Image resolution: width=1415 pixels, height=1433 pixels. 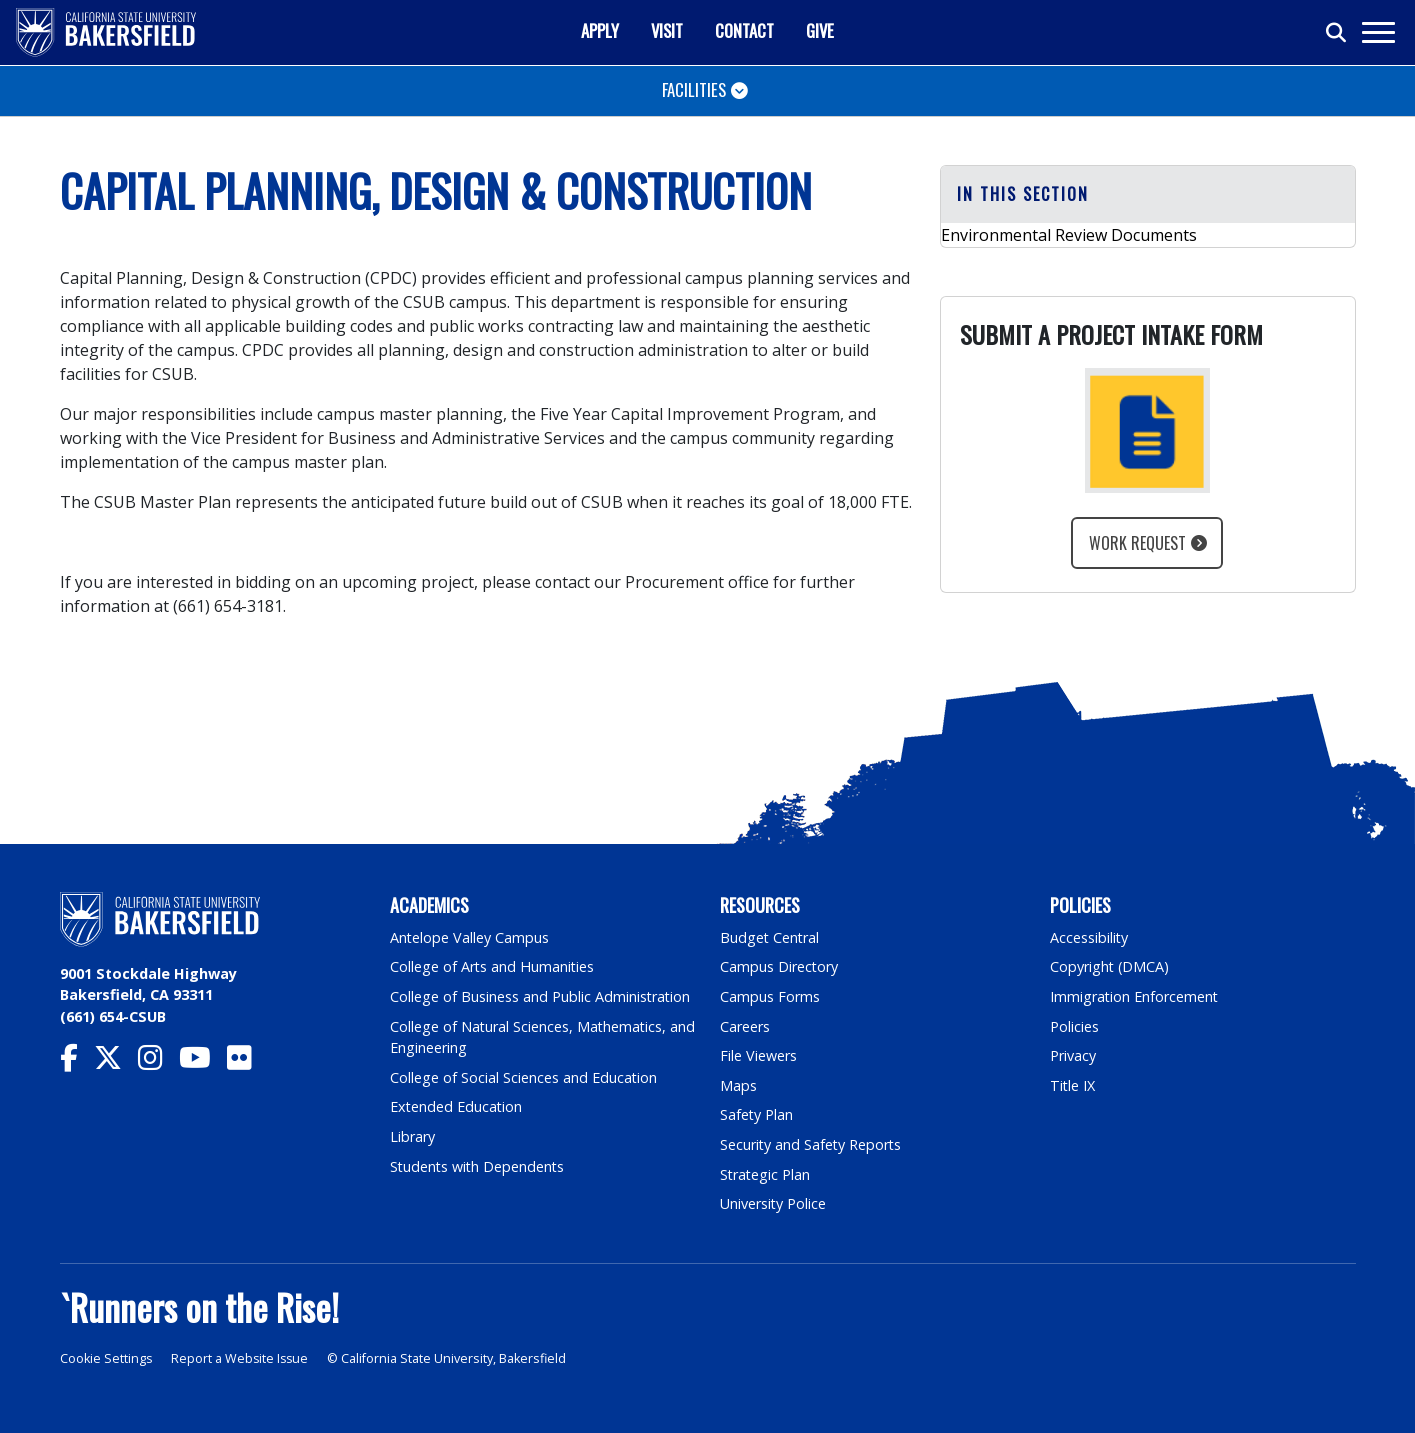 I want to click on Accessibility, so click(x=1089, y=937).